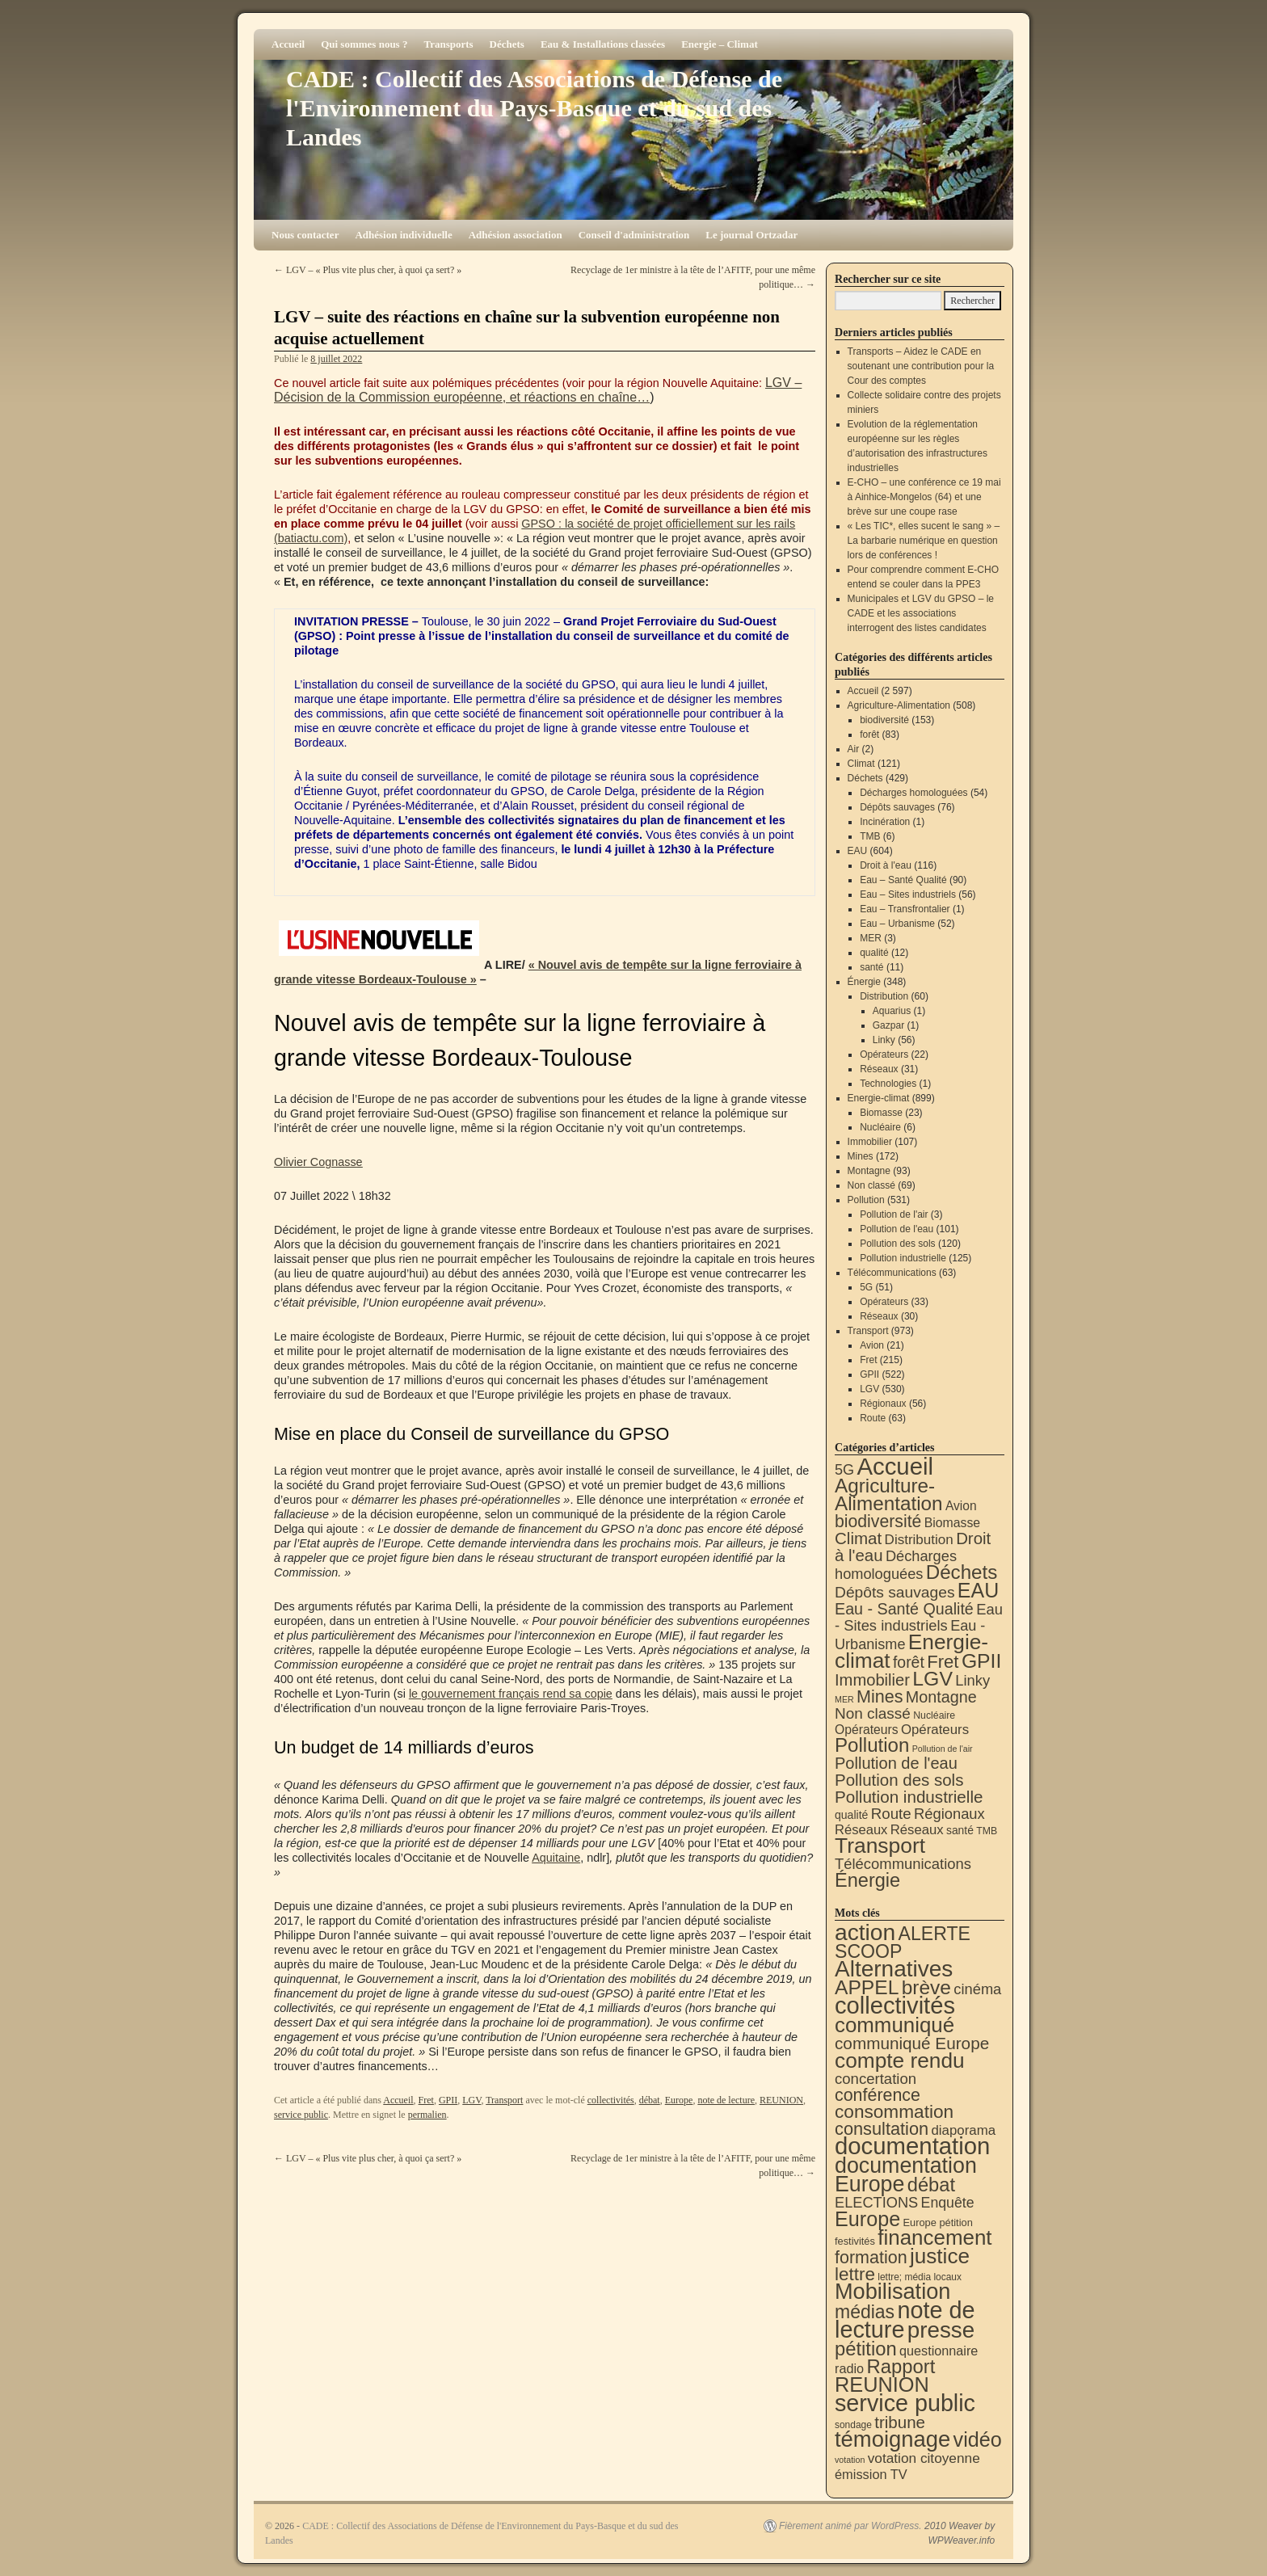 This screenshot has width=1267, height=2576. Describe the element at coordinates (942, 1662) in the screenshot. I see `Fret [Fret (215 éléments)]` at that location.